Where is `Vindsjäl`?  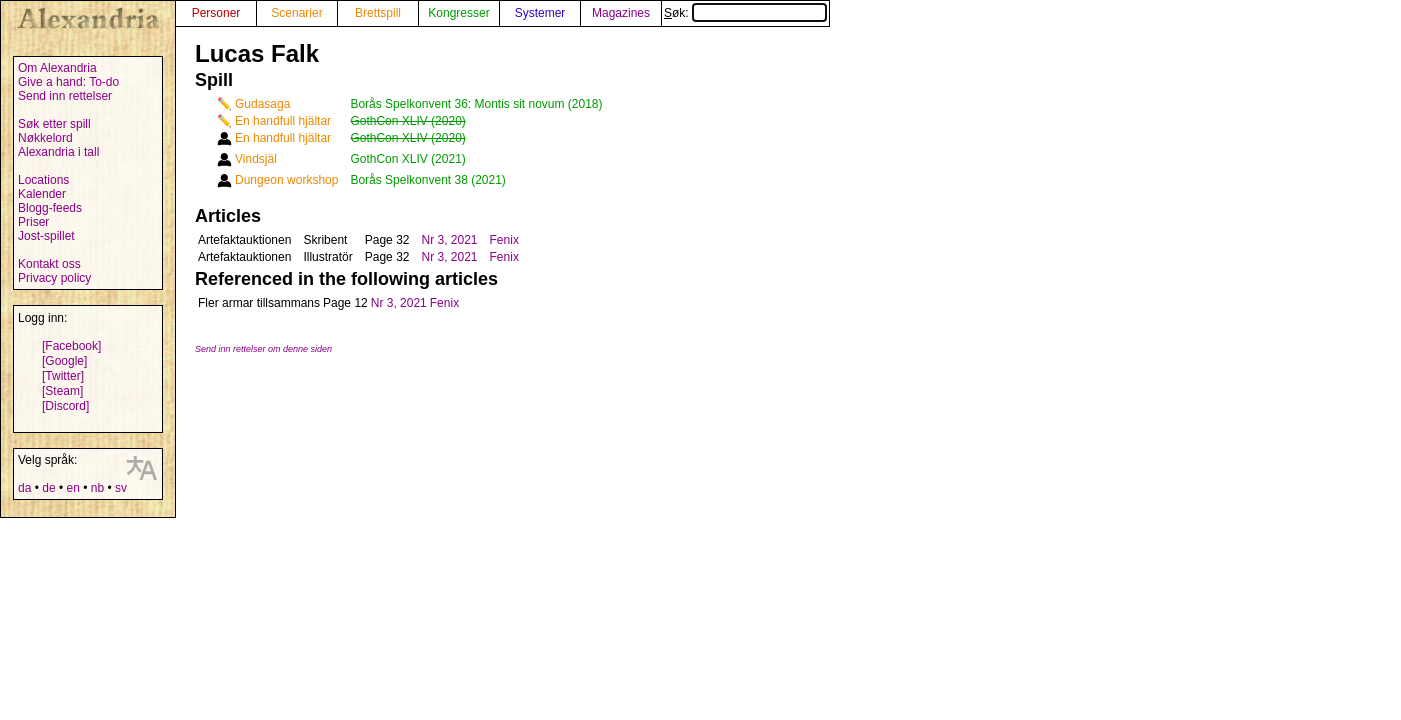 Vindsjäl is located at coordinates (256, 159).